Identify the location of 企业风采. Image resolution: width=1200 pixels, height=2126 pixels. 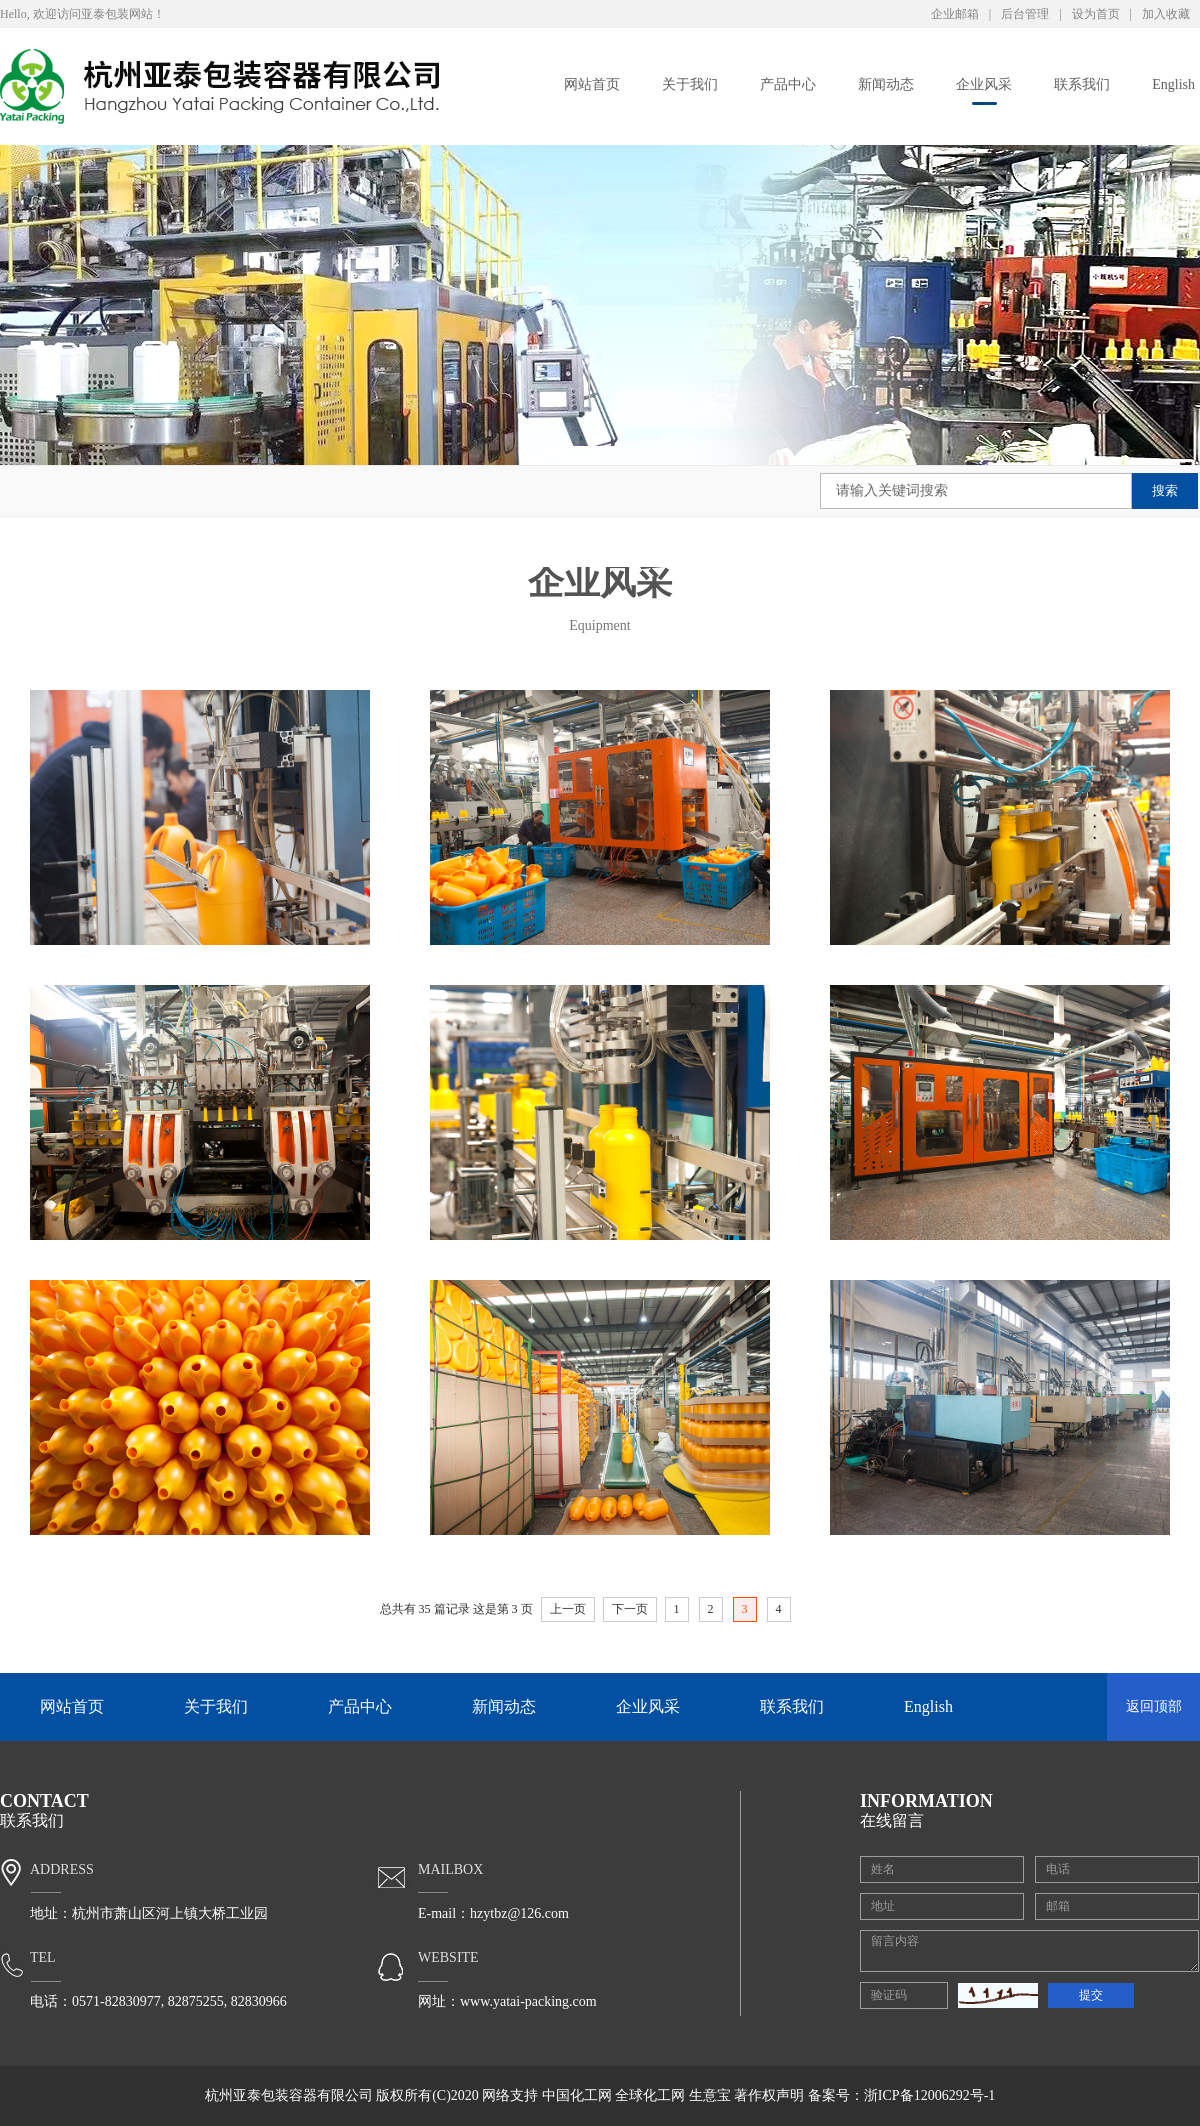
(984, 84).